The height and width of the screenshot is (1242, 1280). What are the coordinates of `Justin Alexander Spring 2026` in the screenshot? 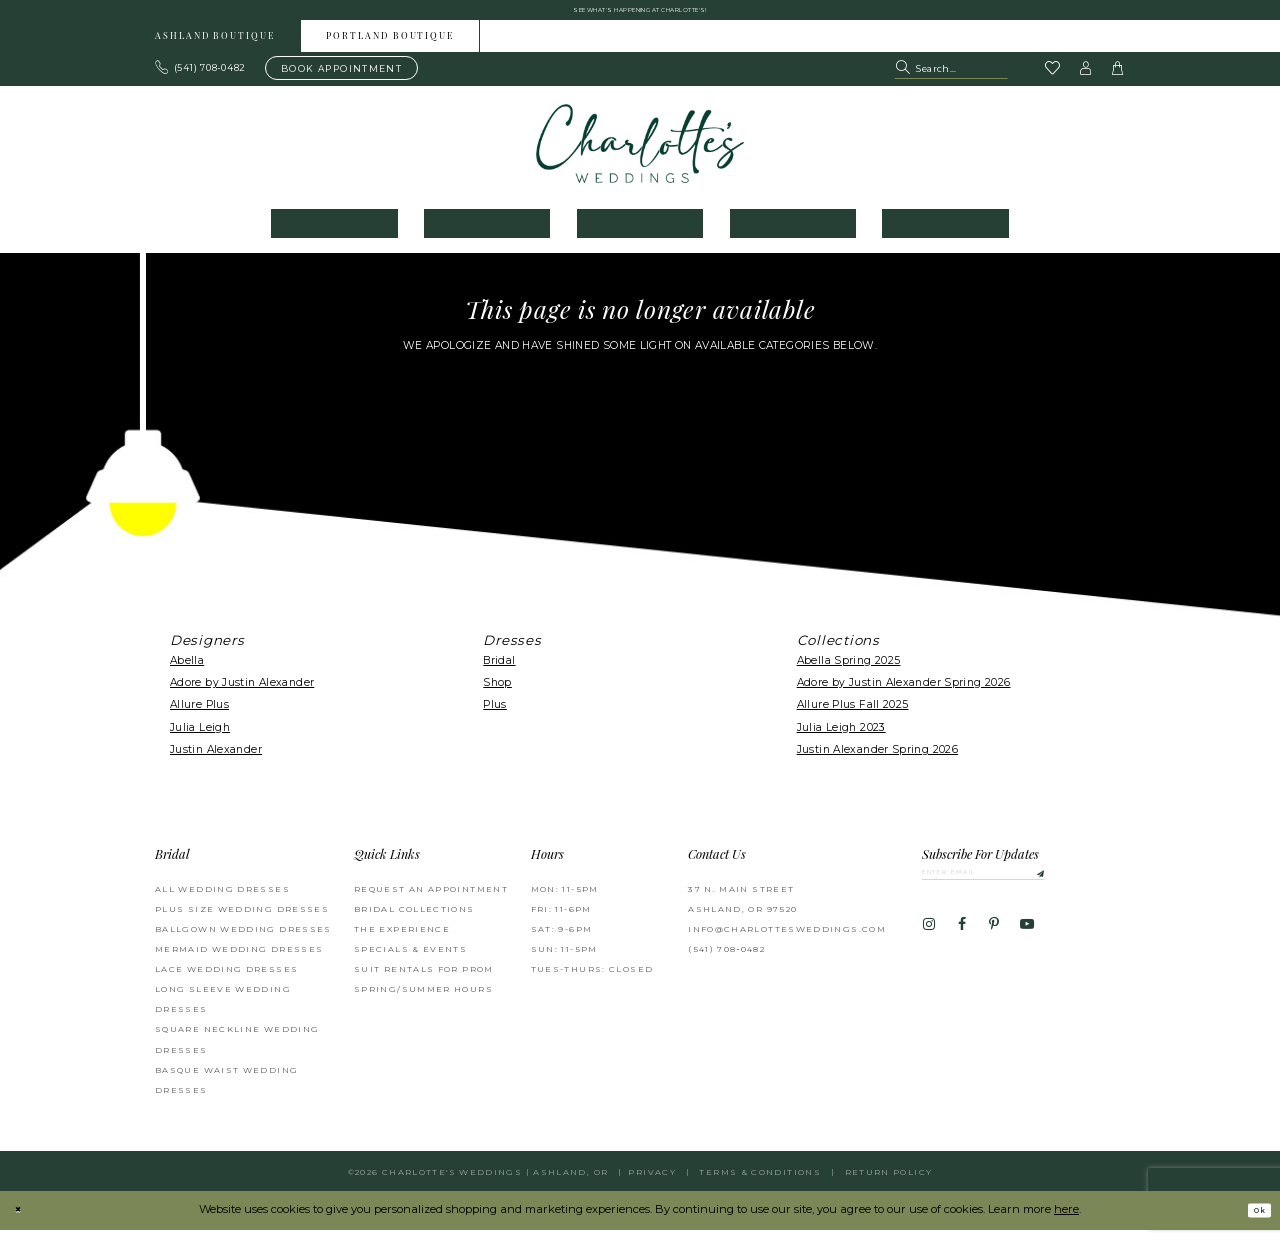 It's located at (877, 761).